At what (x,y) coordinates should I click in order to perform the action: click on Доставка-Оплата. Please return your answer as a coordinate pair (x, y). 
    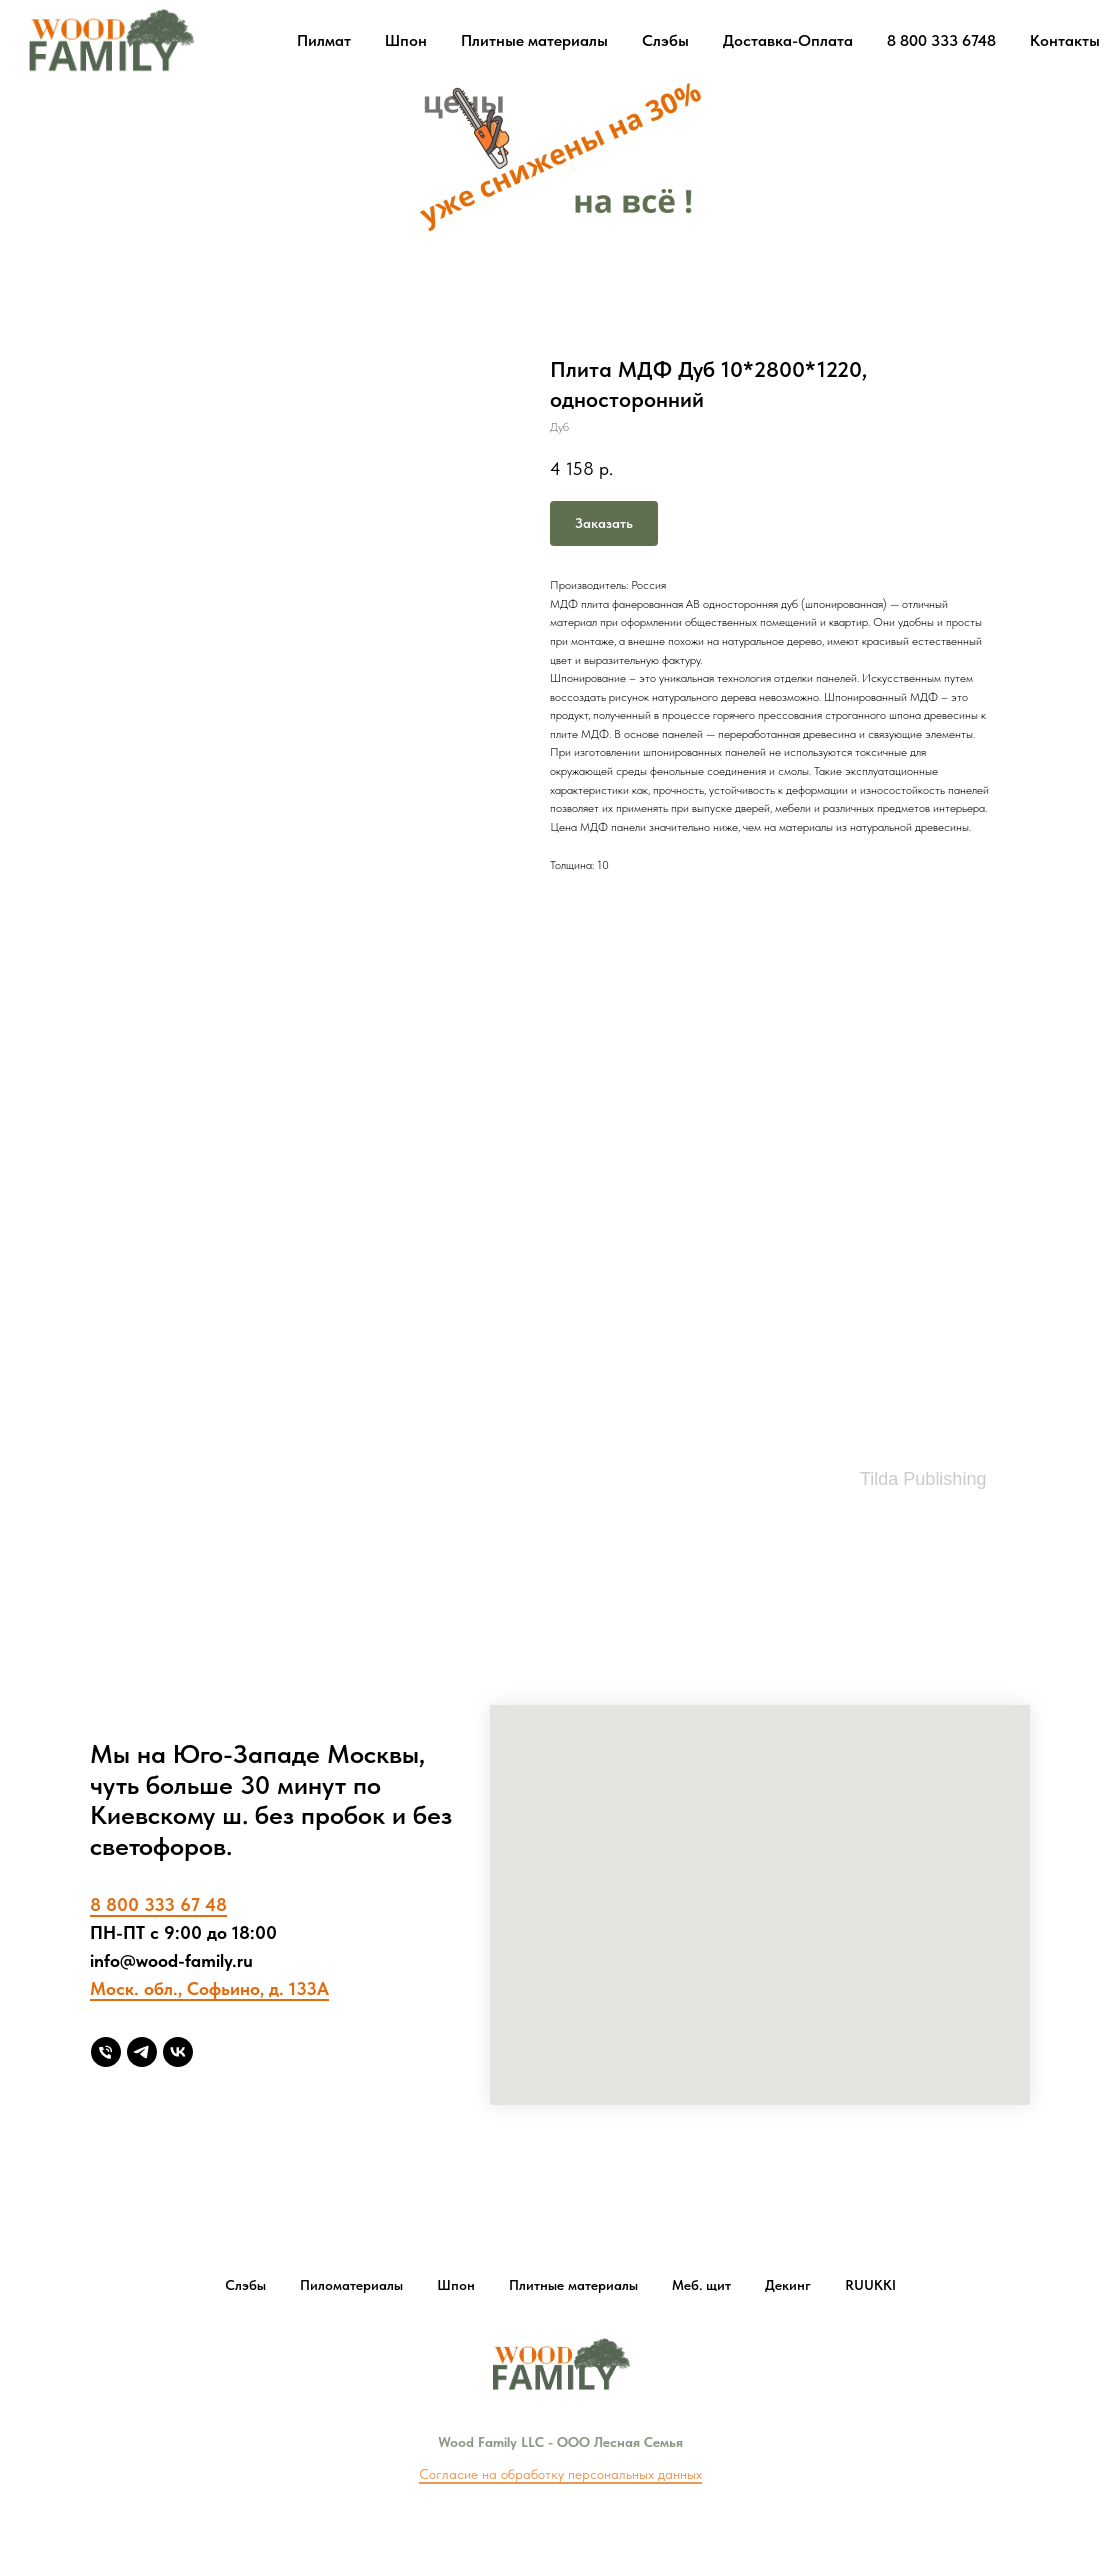
    Looking at the image, I should click on (788, 40).